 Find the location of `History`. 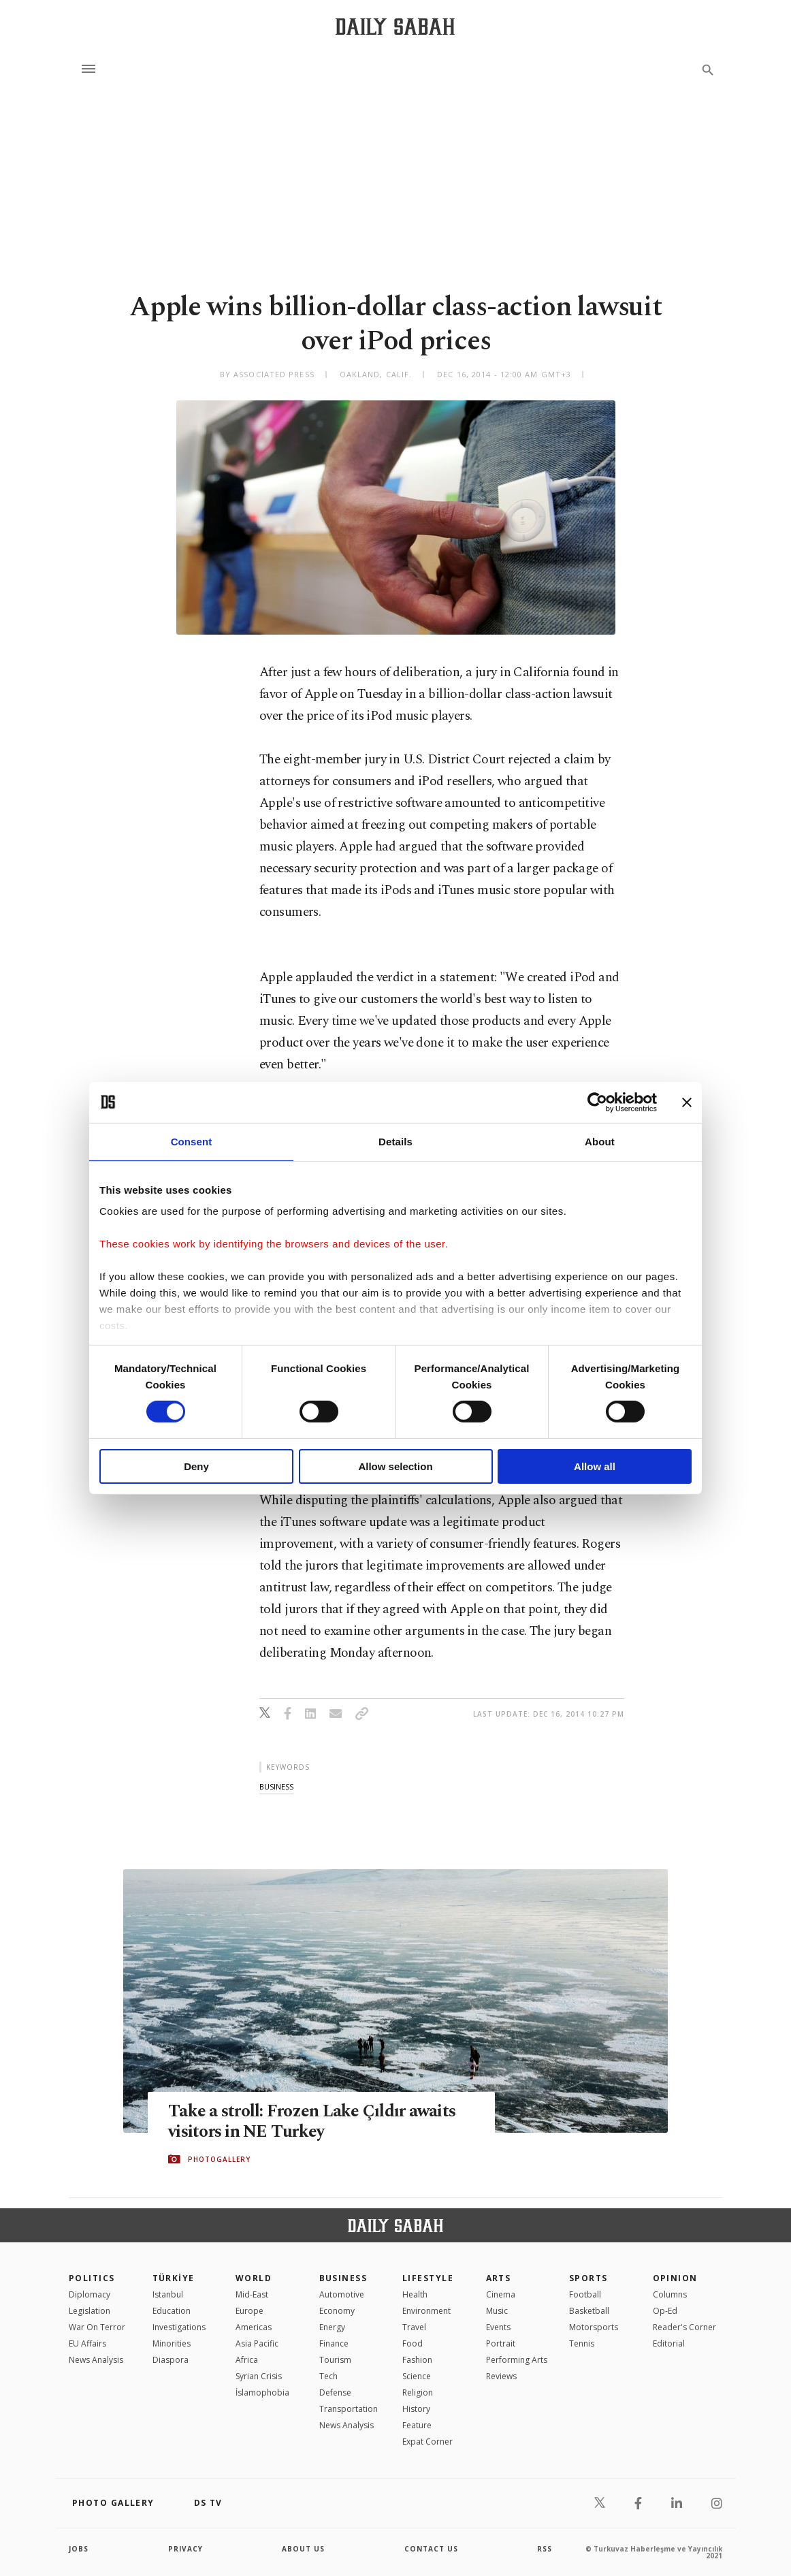

History is located at coordinates (416, 2409).